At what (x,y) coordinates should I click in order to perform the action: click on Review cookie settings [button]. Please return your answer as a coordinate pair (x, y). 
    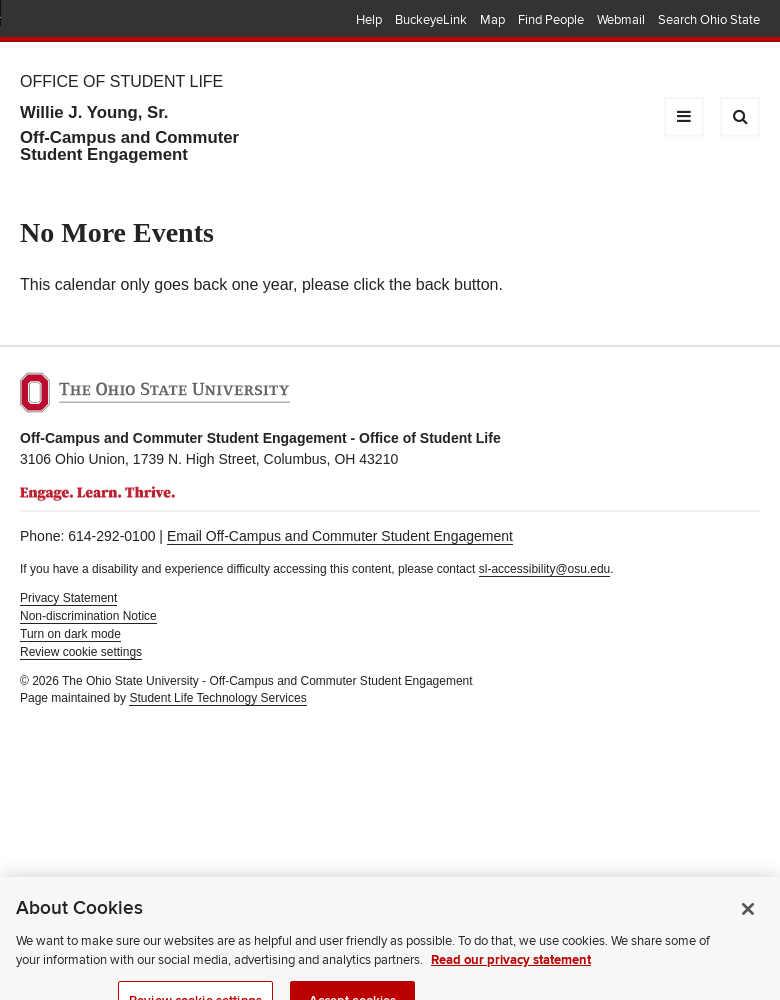
    Looking at the image, I should click on (81, 652).